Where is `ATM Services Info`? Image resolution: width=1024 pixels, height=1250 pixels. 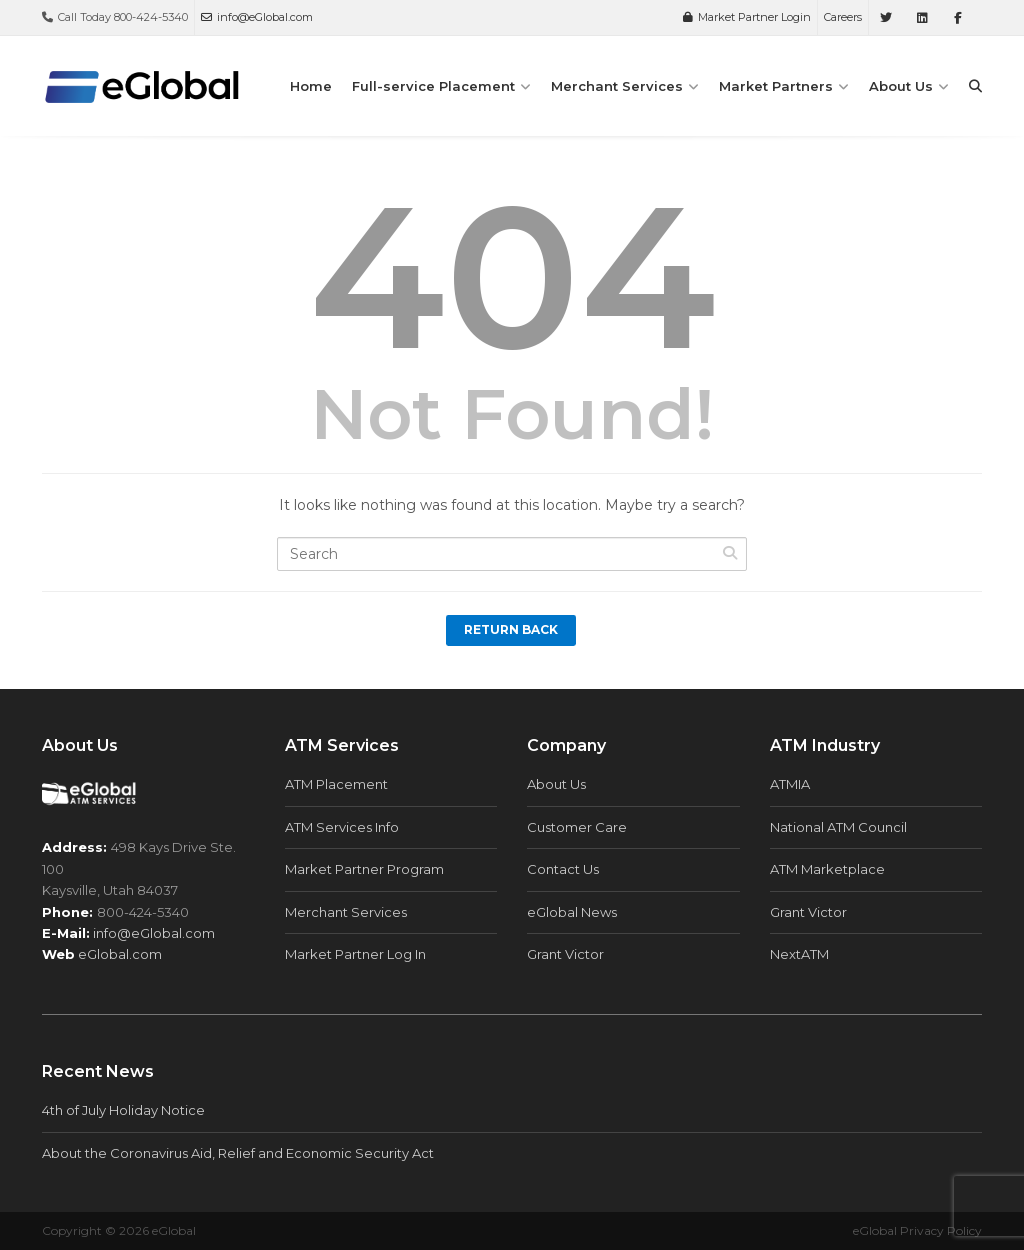
ATM Services Info is located at coordinates (342, 827).